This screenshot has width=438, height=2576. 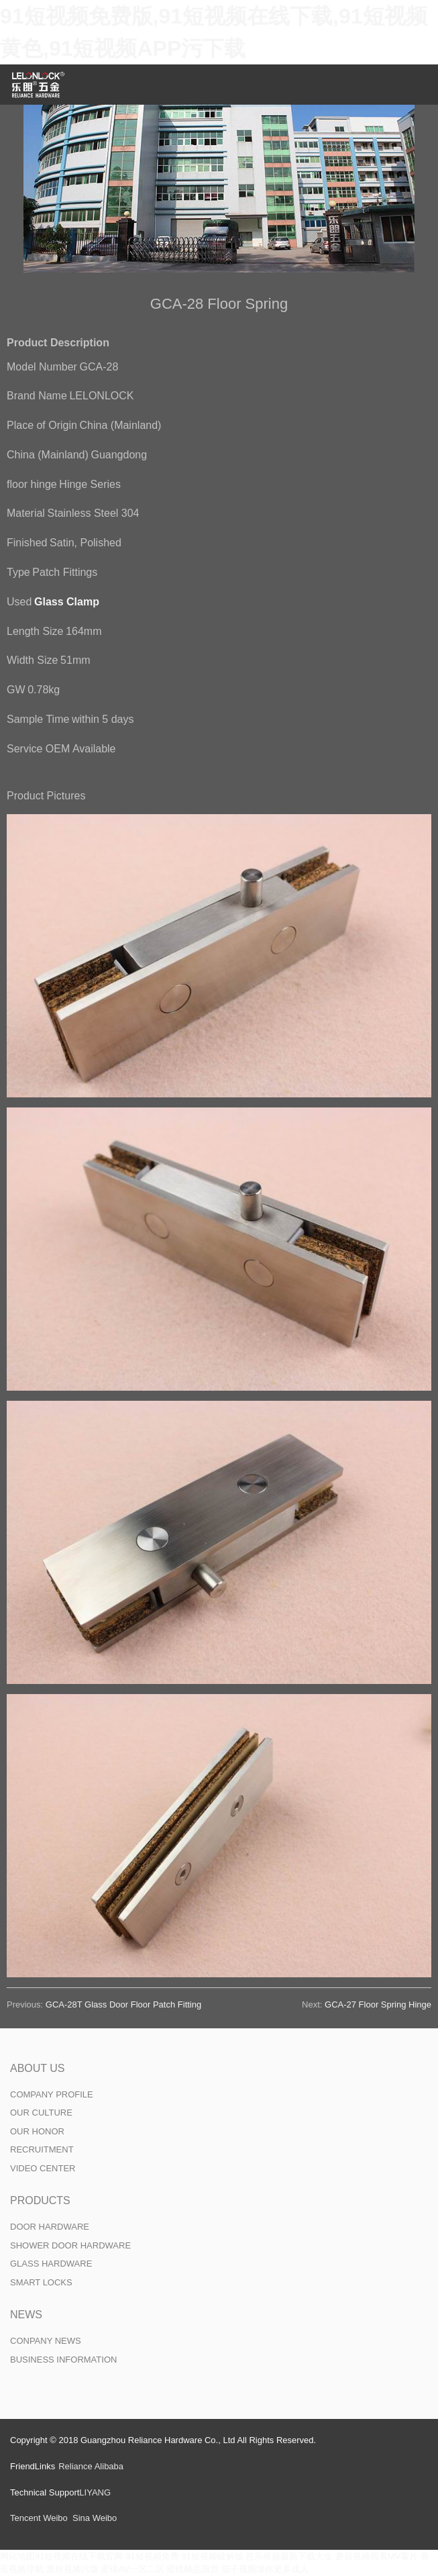 What do you see at coordinates (123, 2004) in the screenshot?
I see `GCA-28T Glass Door Floor Patch Fitting` at bounding box center [123, 2004].